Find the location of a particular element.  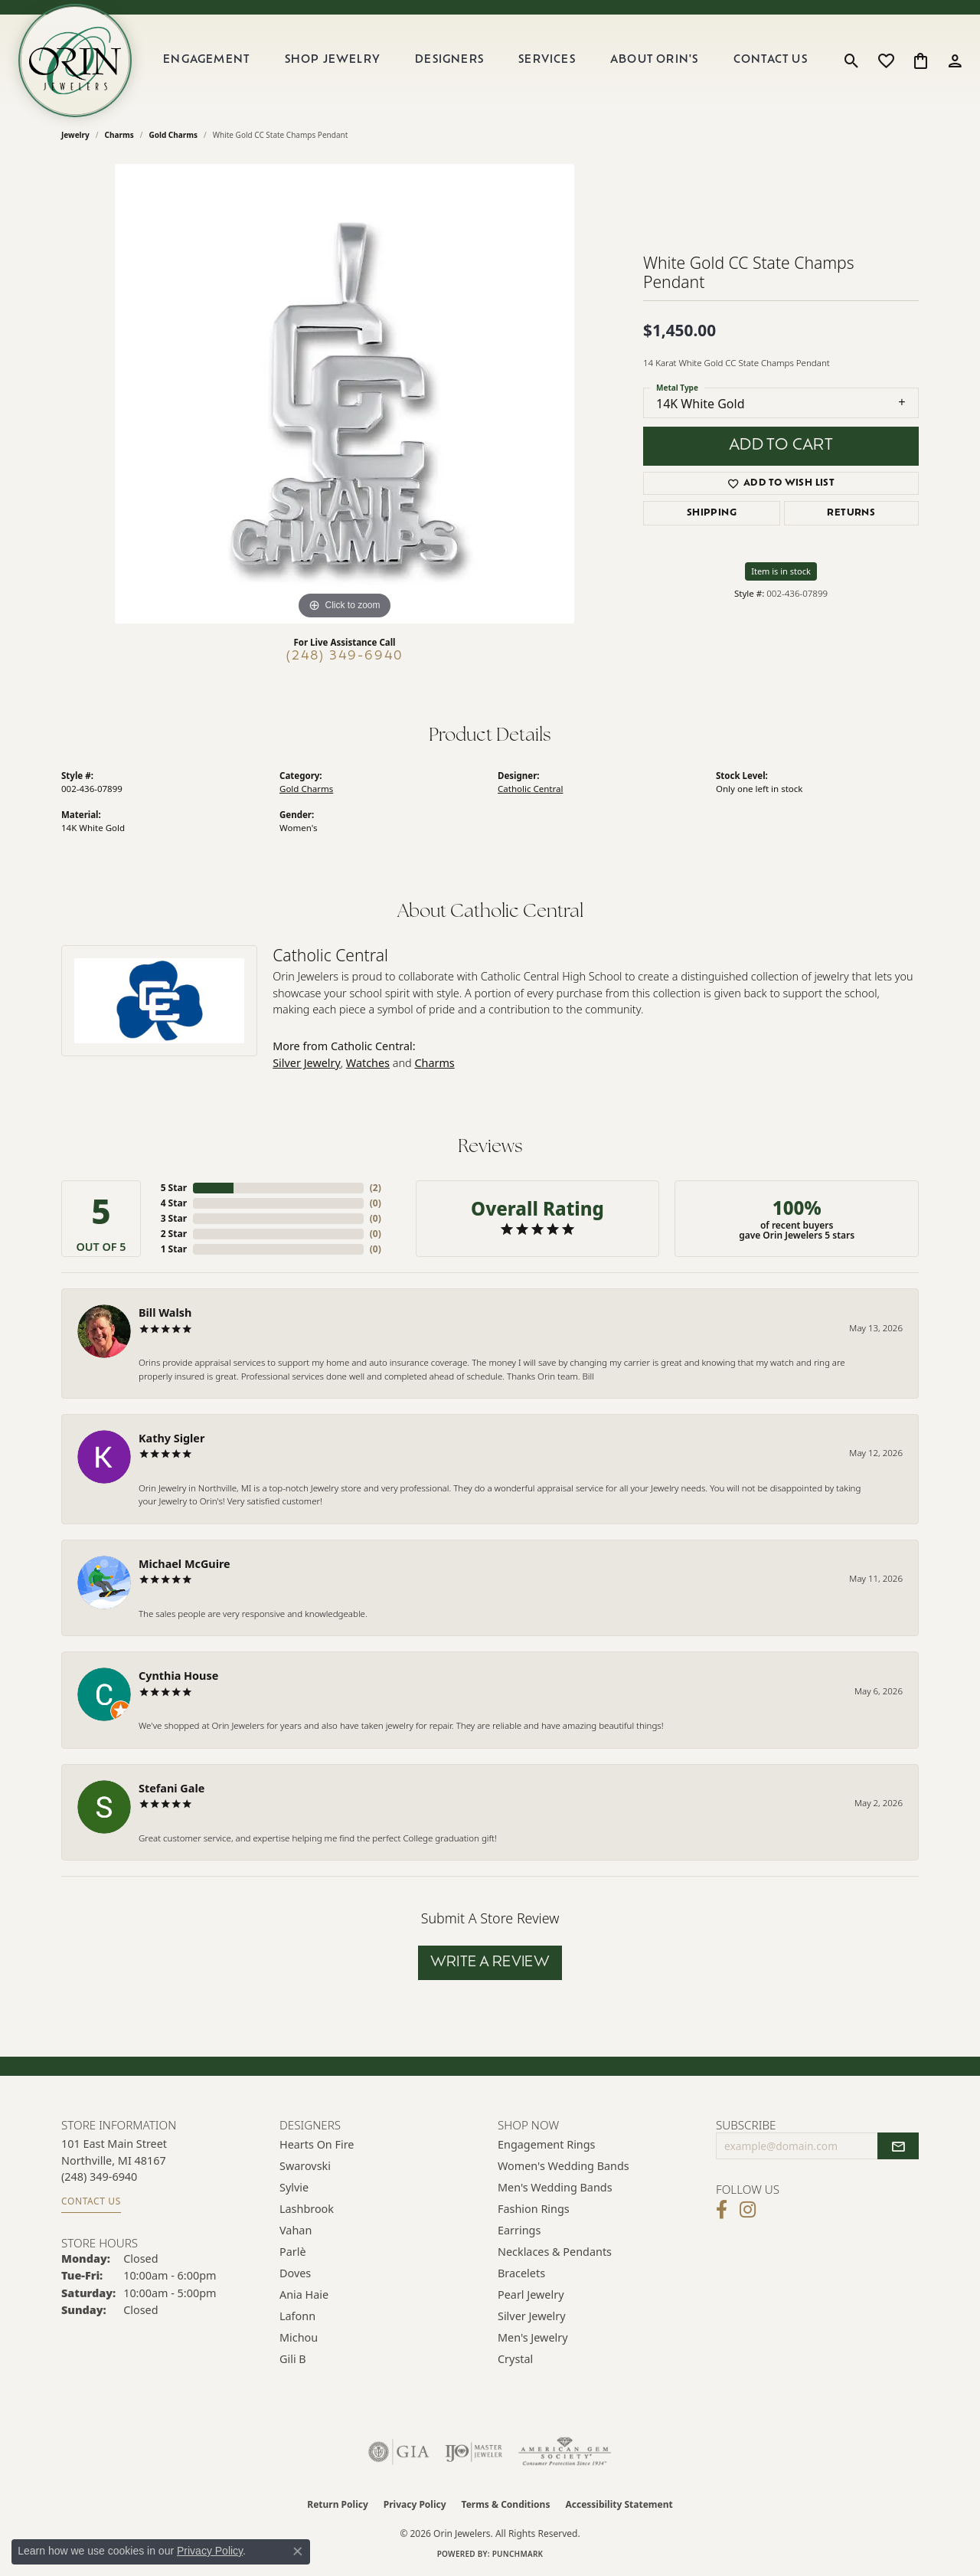

[Close consent popup] is located at coordinates (297, 2551).